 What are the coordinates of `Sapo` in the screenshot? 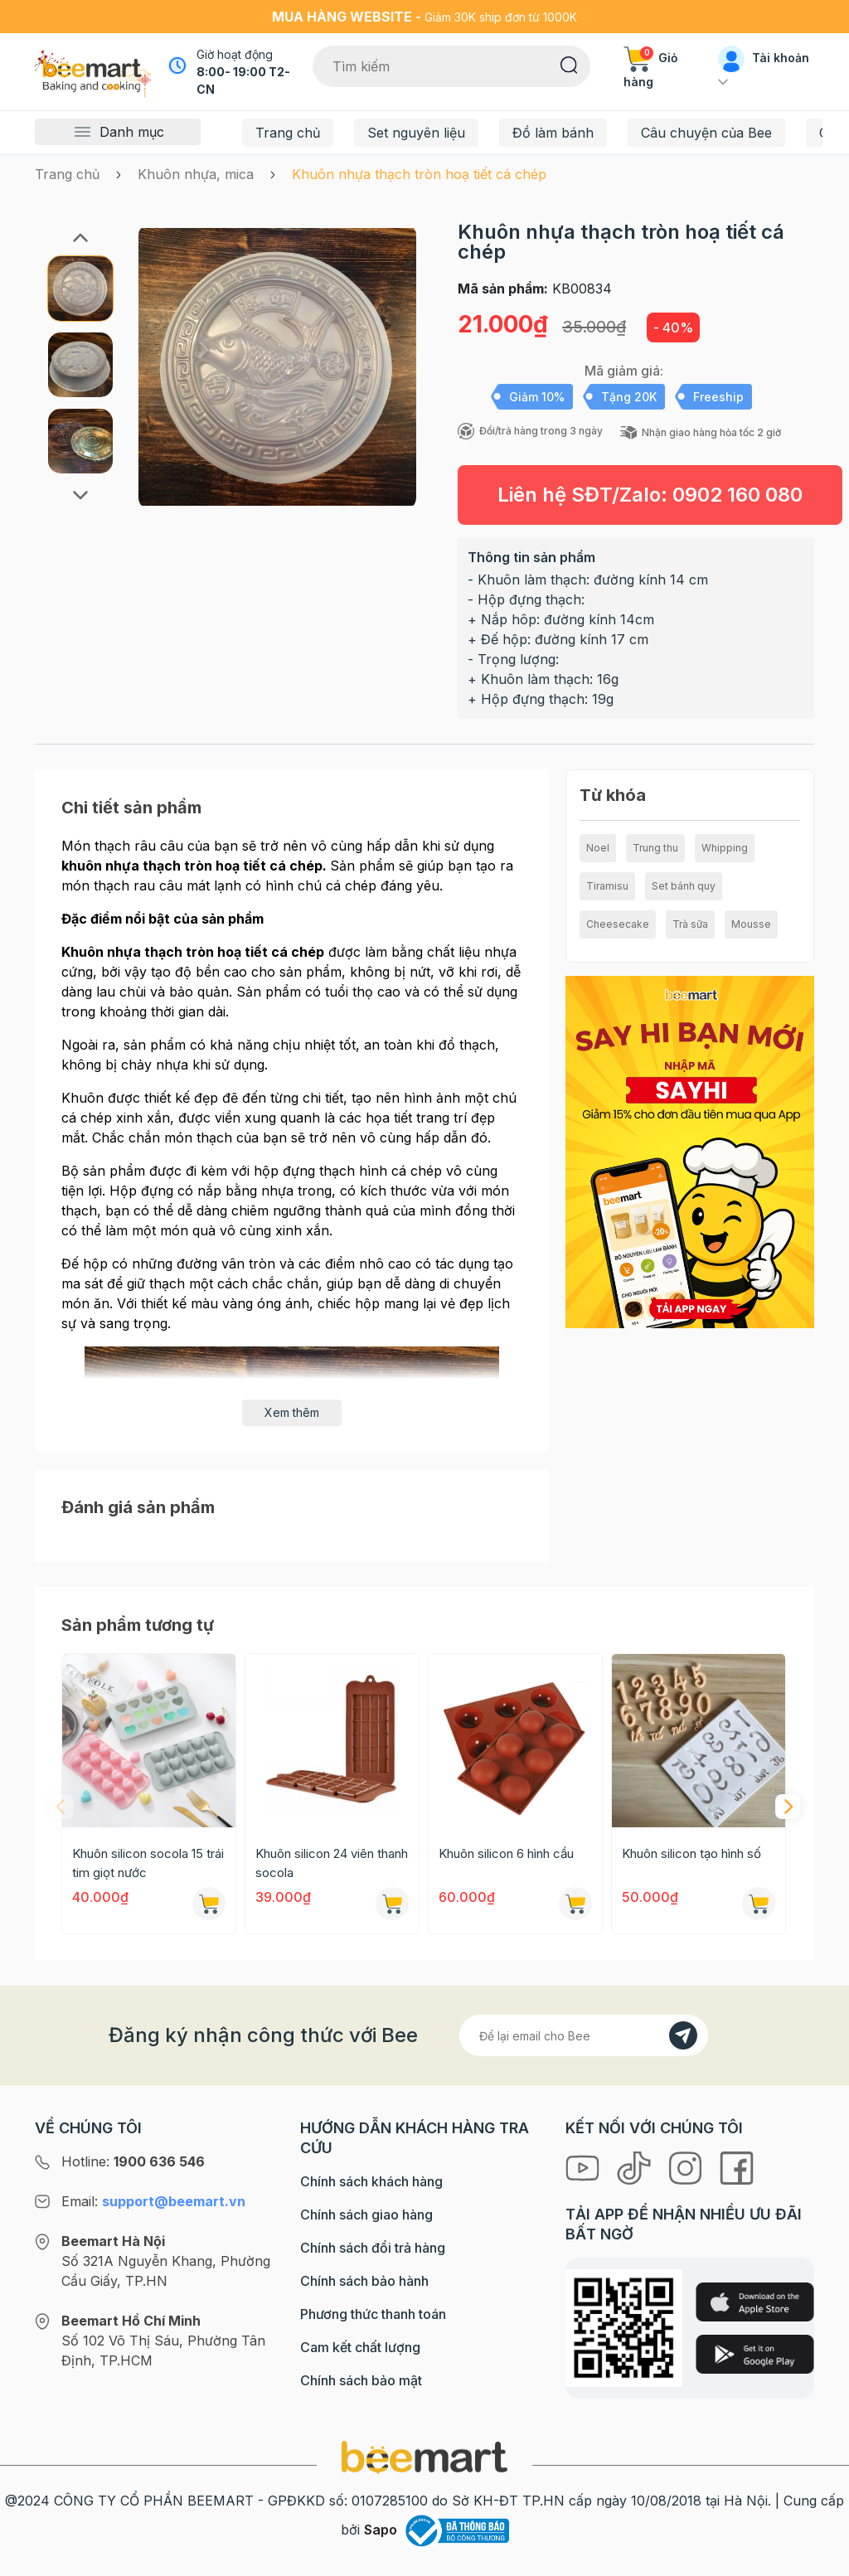 It's located at (380, 2529).